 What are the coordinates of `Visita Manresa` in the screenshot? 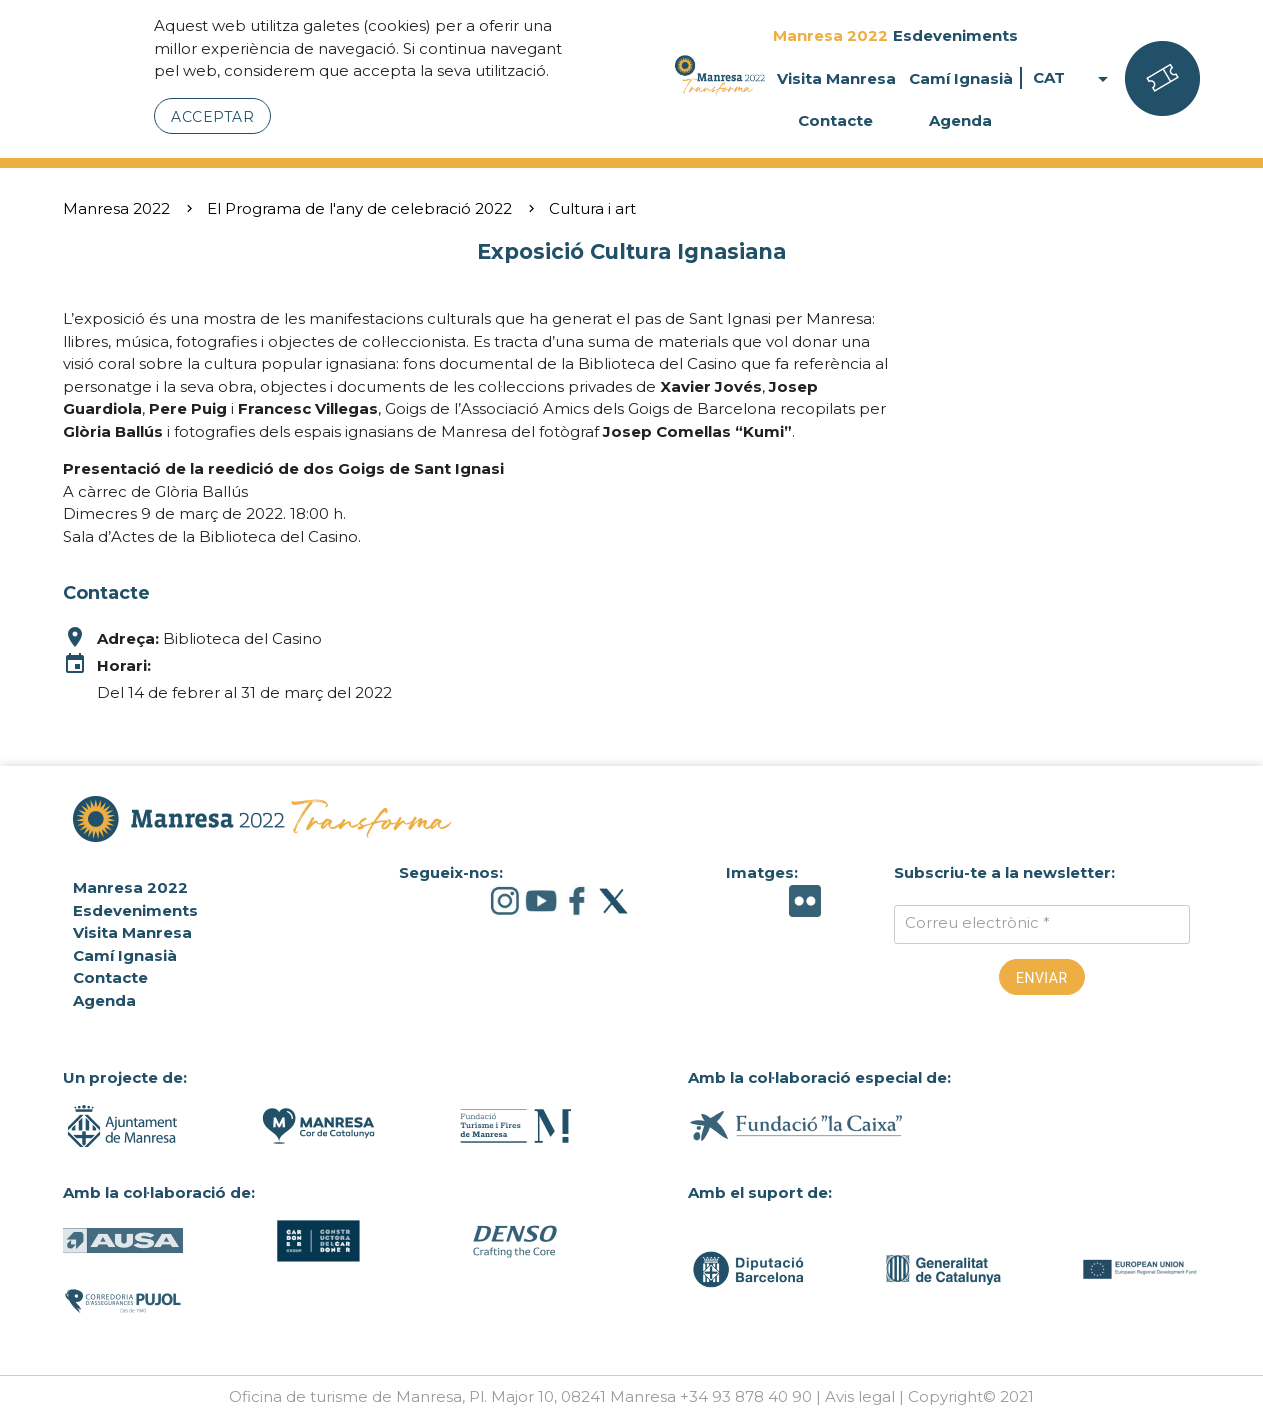 It's located at (836, 78).